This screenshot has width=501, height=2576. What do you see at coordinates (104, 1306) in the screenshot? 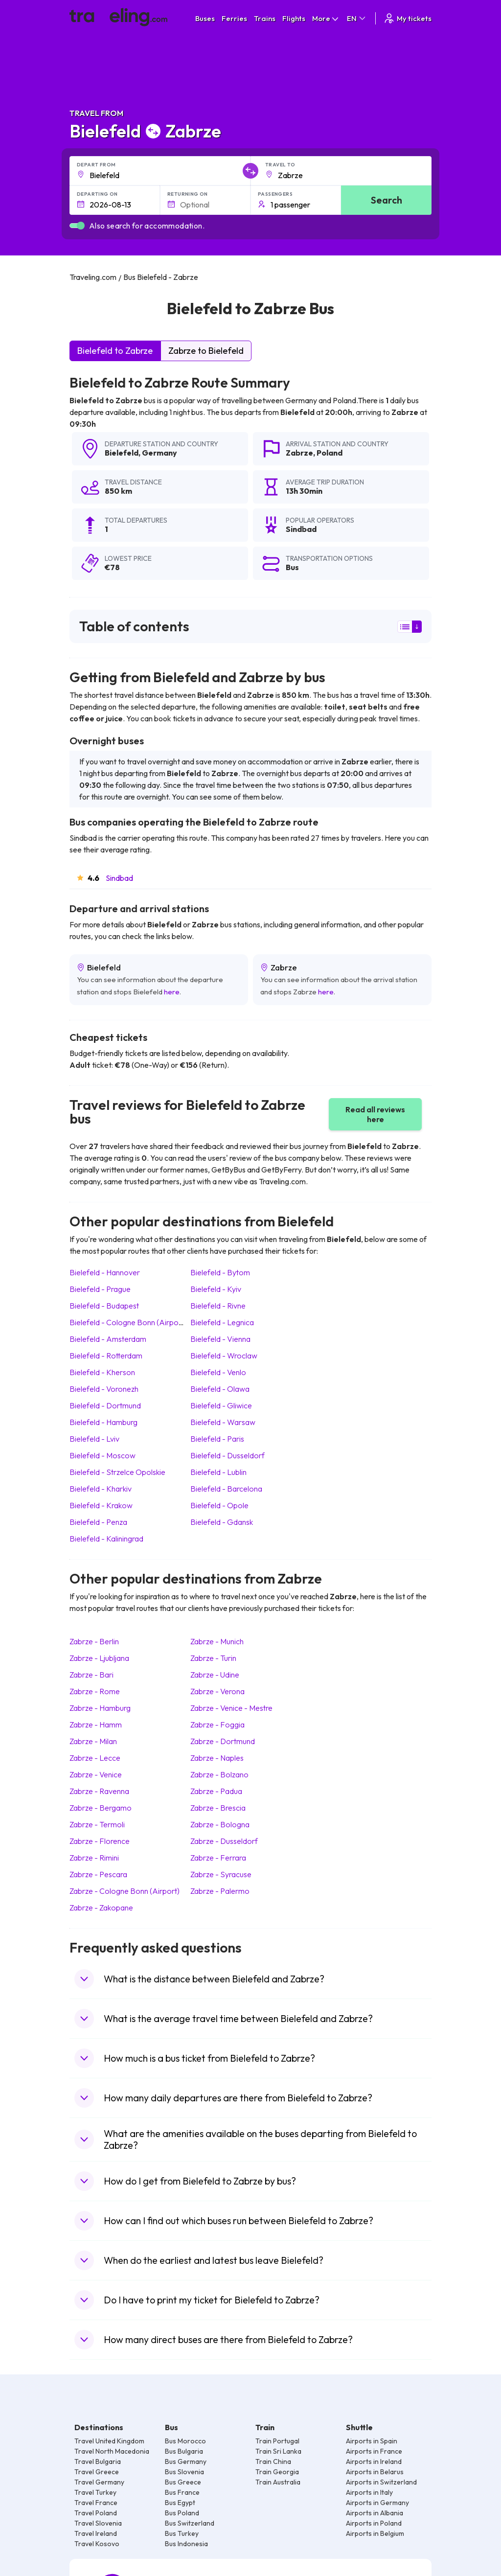
I see `Bielefeld Budapest` at bounding box center [104, 1306].